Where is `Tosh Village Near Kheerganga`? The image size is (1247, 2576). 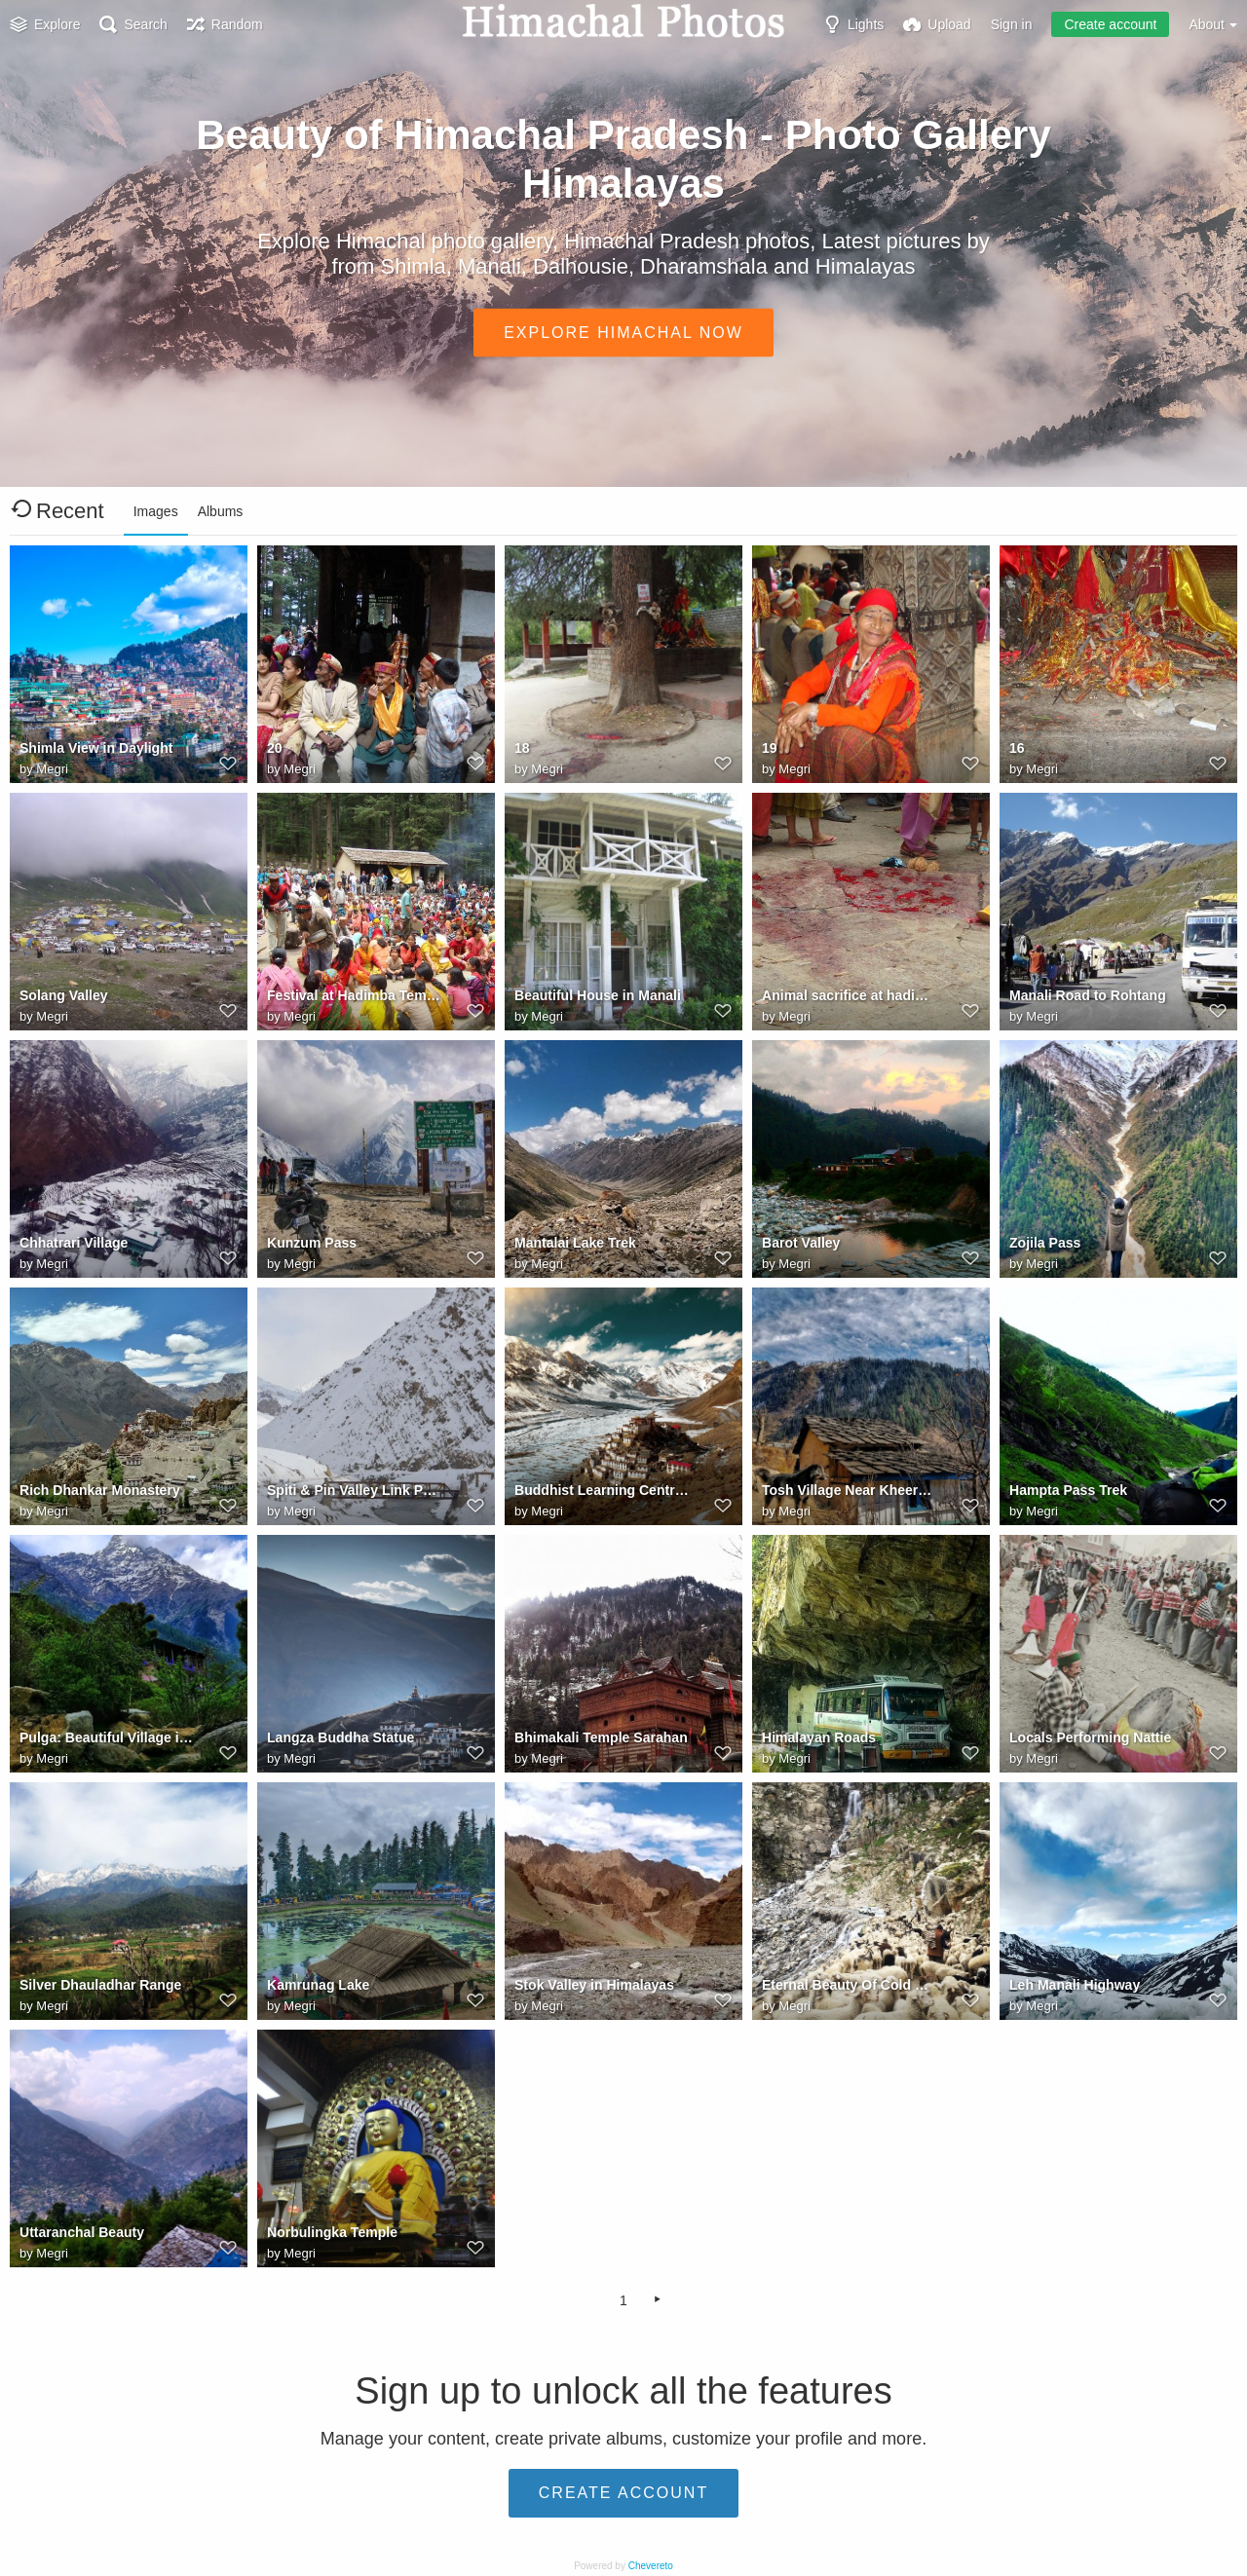 Tosh Village Near Kheerganga is located at coordinates (849, 1490).